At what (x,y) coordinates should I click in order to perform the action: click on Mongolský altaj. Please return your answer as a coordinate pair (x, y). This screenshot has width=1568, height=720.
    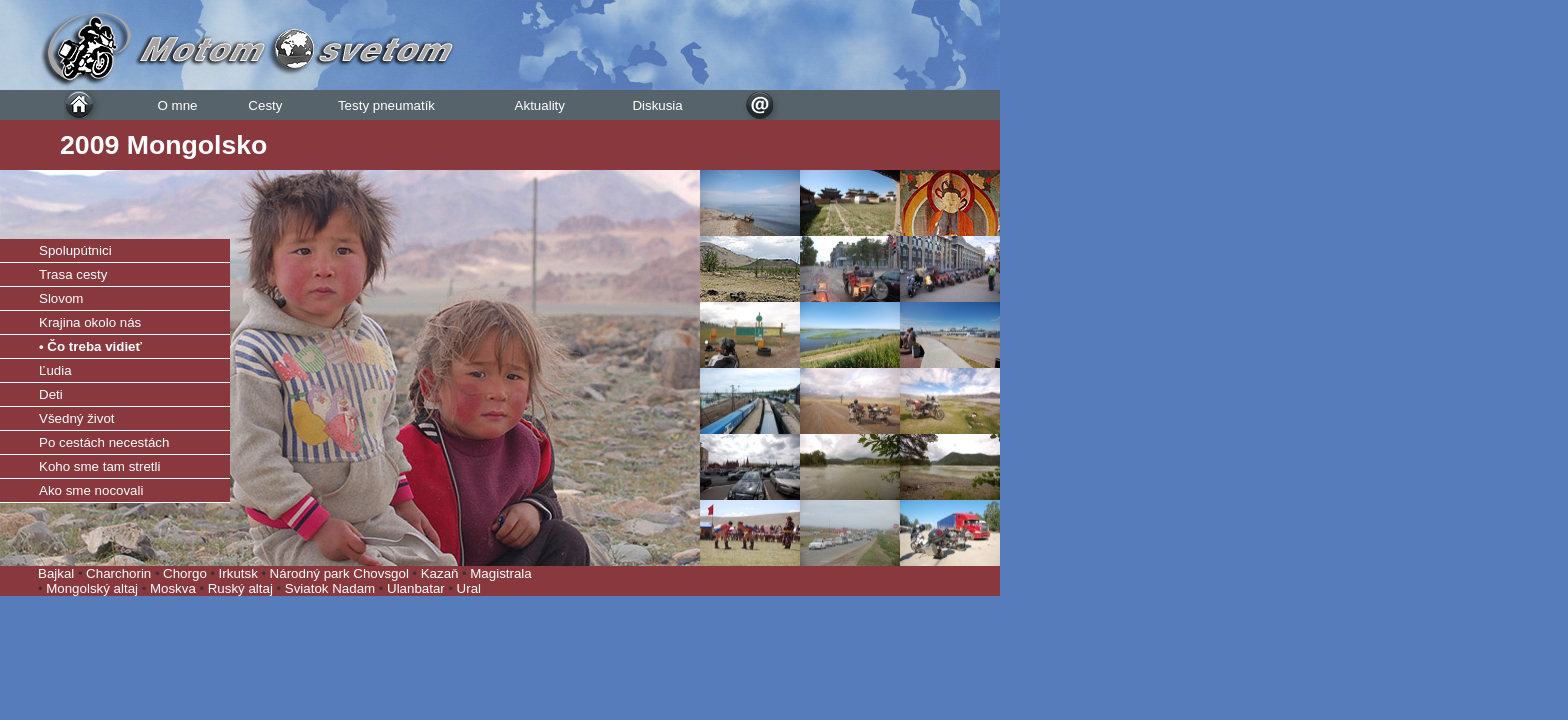
    Looking at the image, I should click on (94, 588).